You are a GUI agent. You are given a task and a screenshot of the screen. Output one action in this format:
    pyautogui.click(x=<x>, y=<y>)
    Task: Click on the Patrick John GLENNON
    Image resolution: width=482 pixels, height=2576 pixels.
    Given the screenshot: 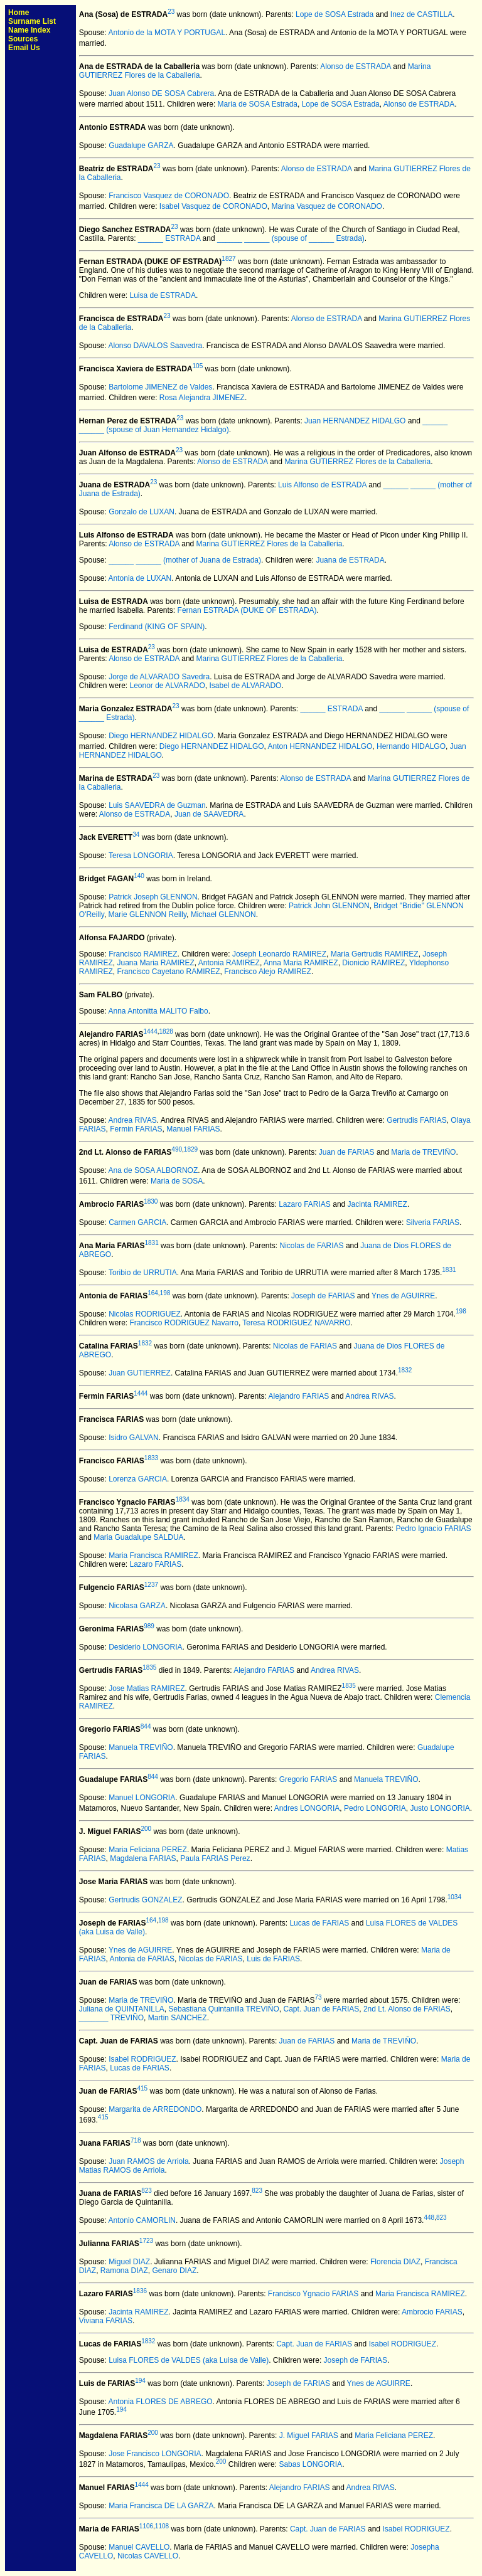 What is the action you would take?
    pyautogui.click(x=329, y=905)
    